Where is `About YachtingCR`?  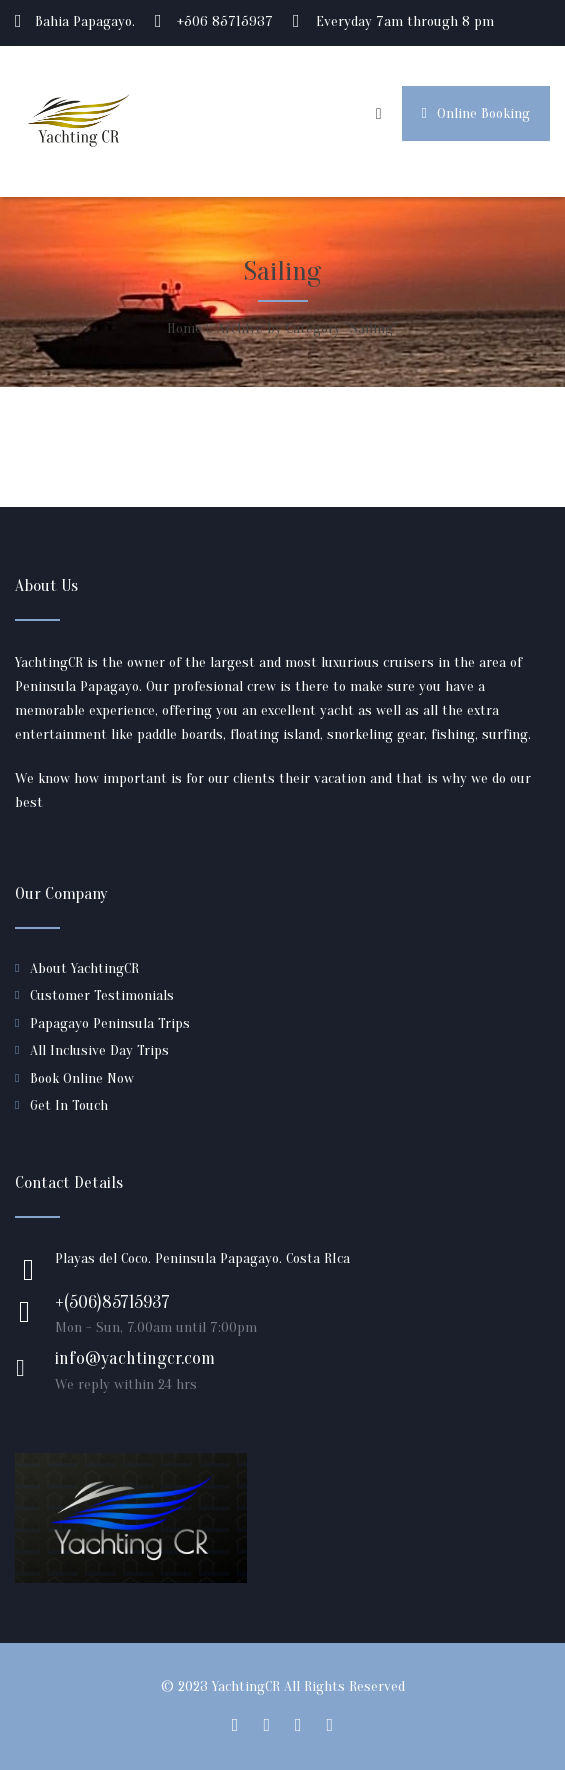 About YachtingCR is located at coordinates (84, 968).